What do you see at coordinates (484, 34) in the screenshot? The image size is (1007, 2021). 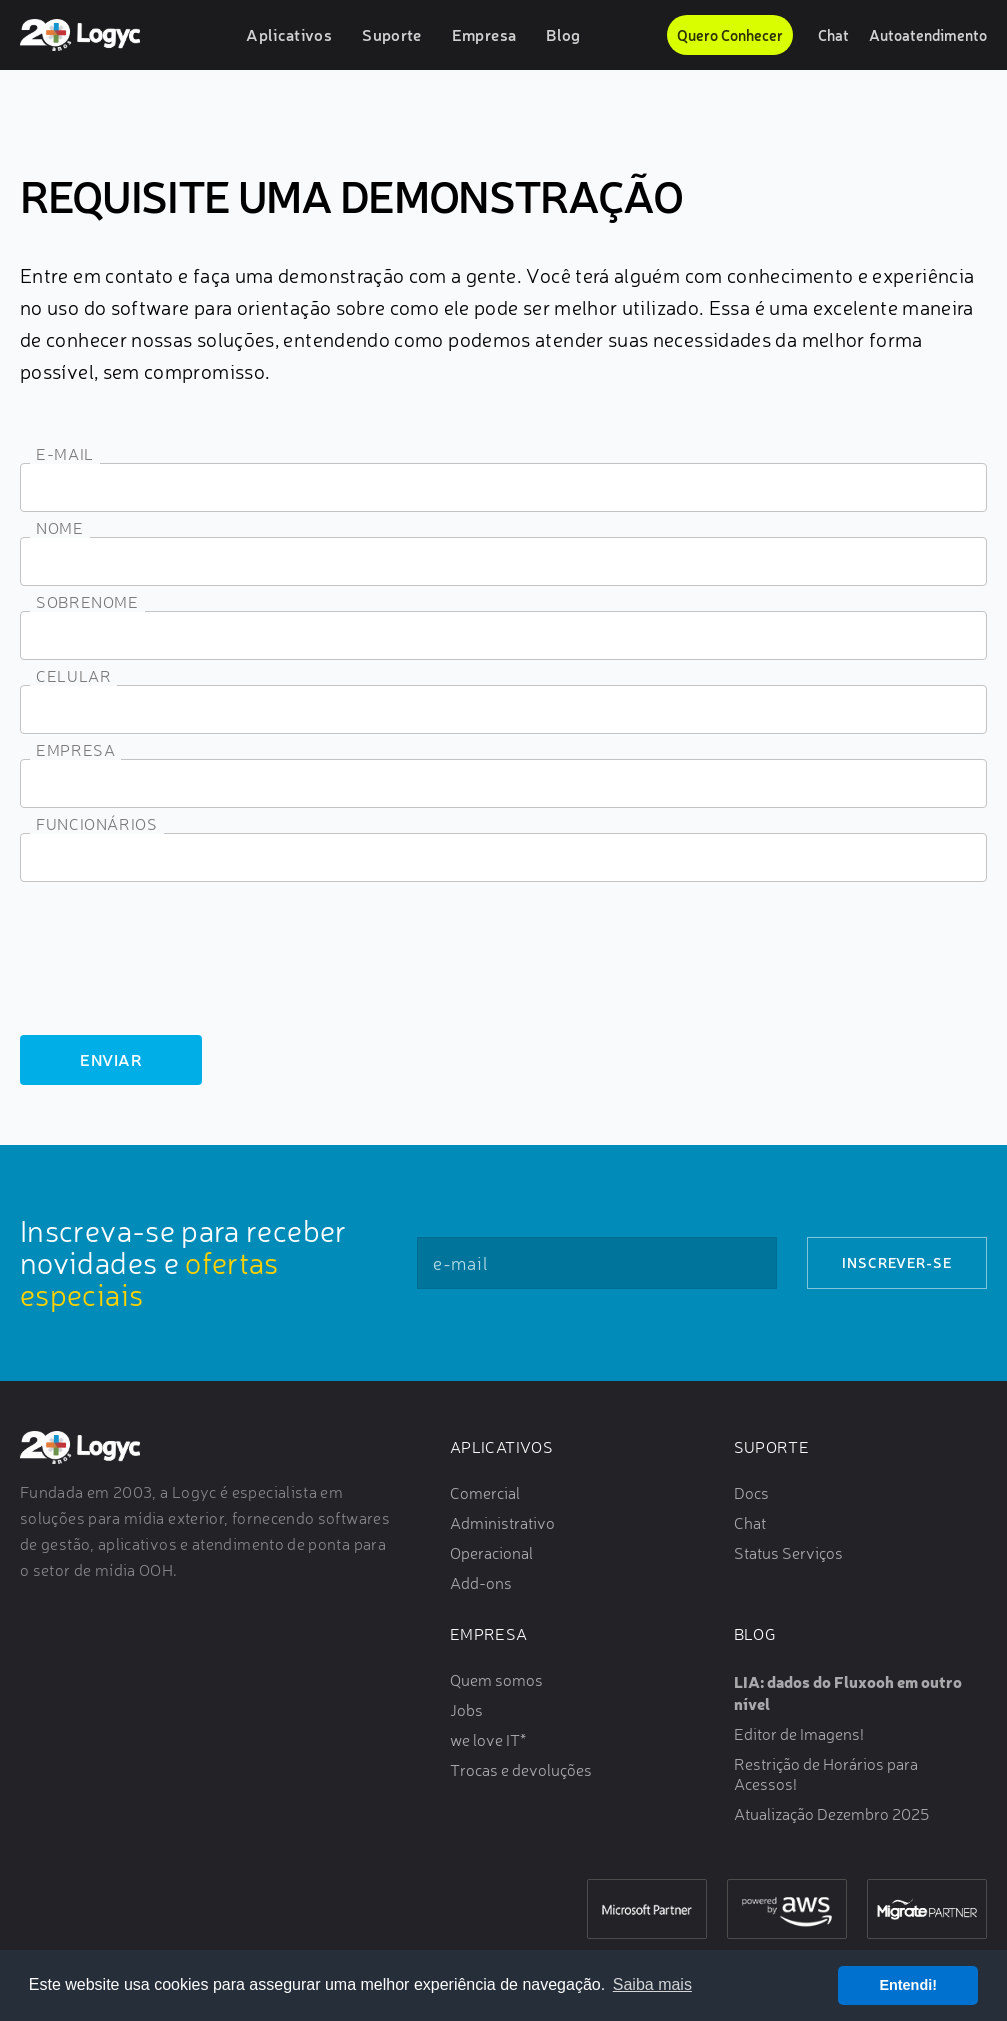 I see `Empresa` at bounding box center [484, 34].